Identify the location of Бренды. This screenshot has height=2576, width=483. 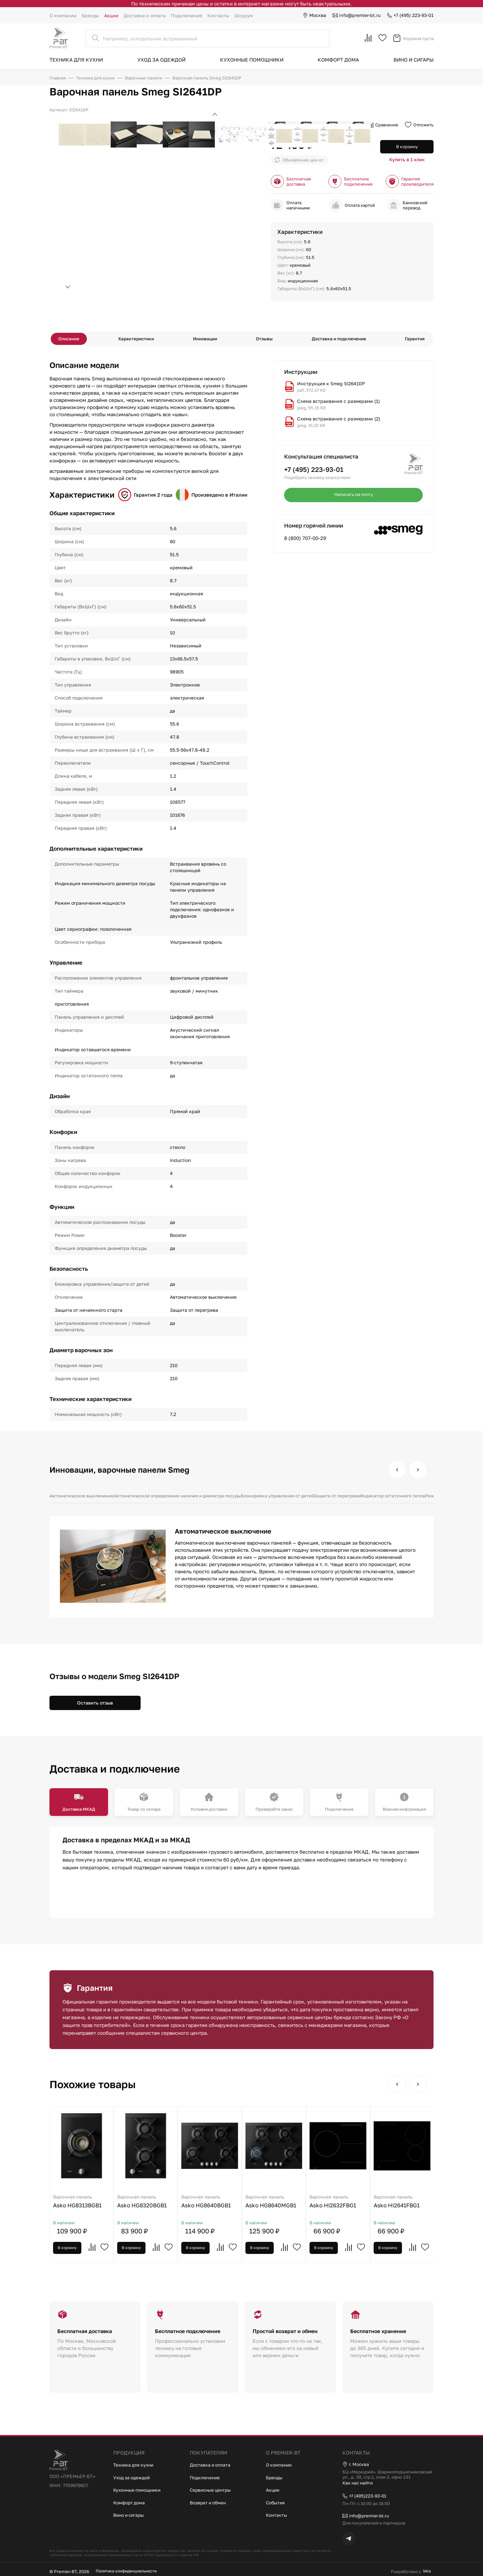
(90, 15).